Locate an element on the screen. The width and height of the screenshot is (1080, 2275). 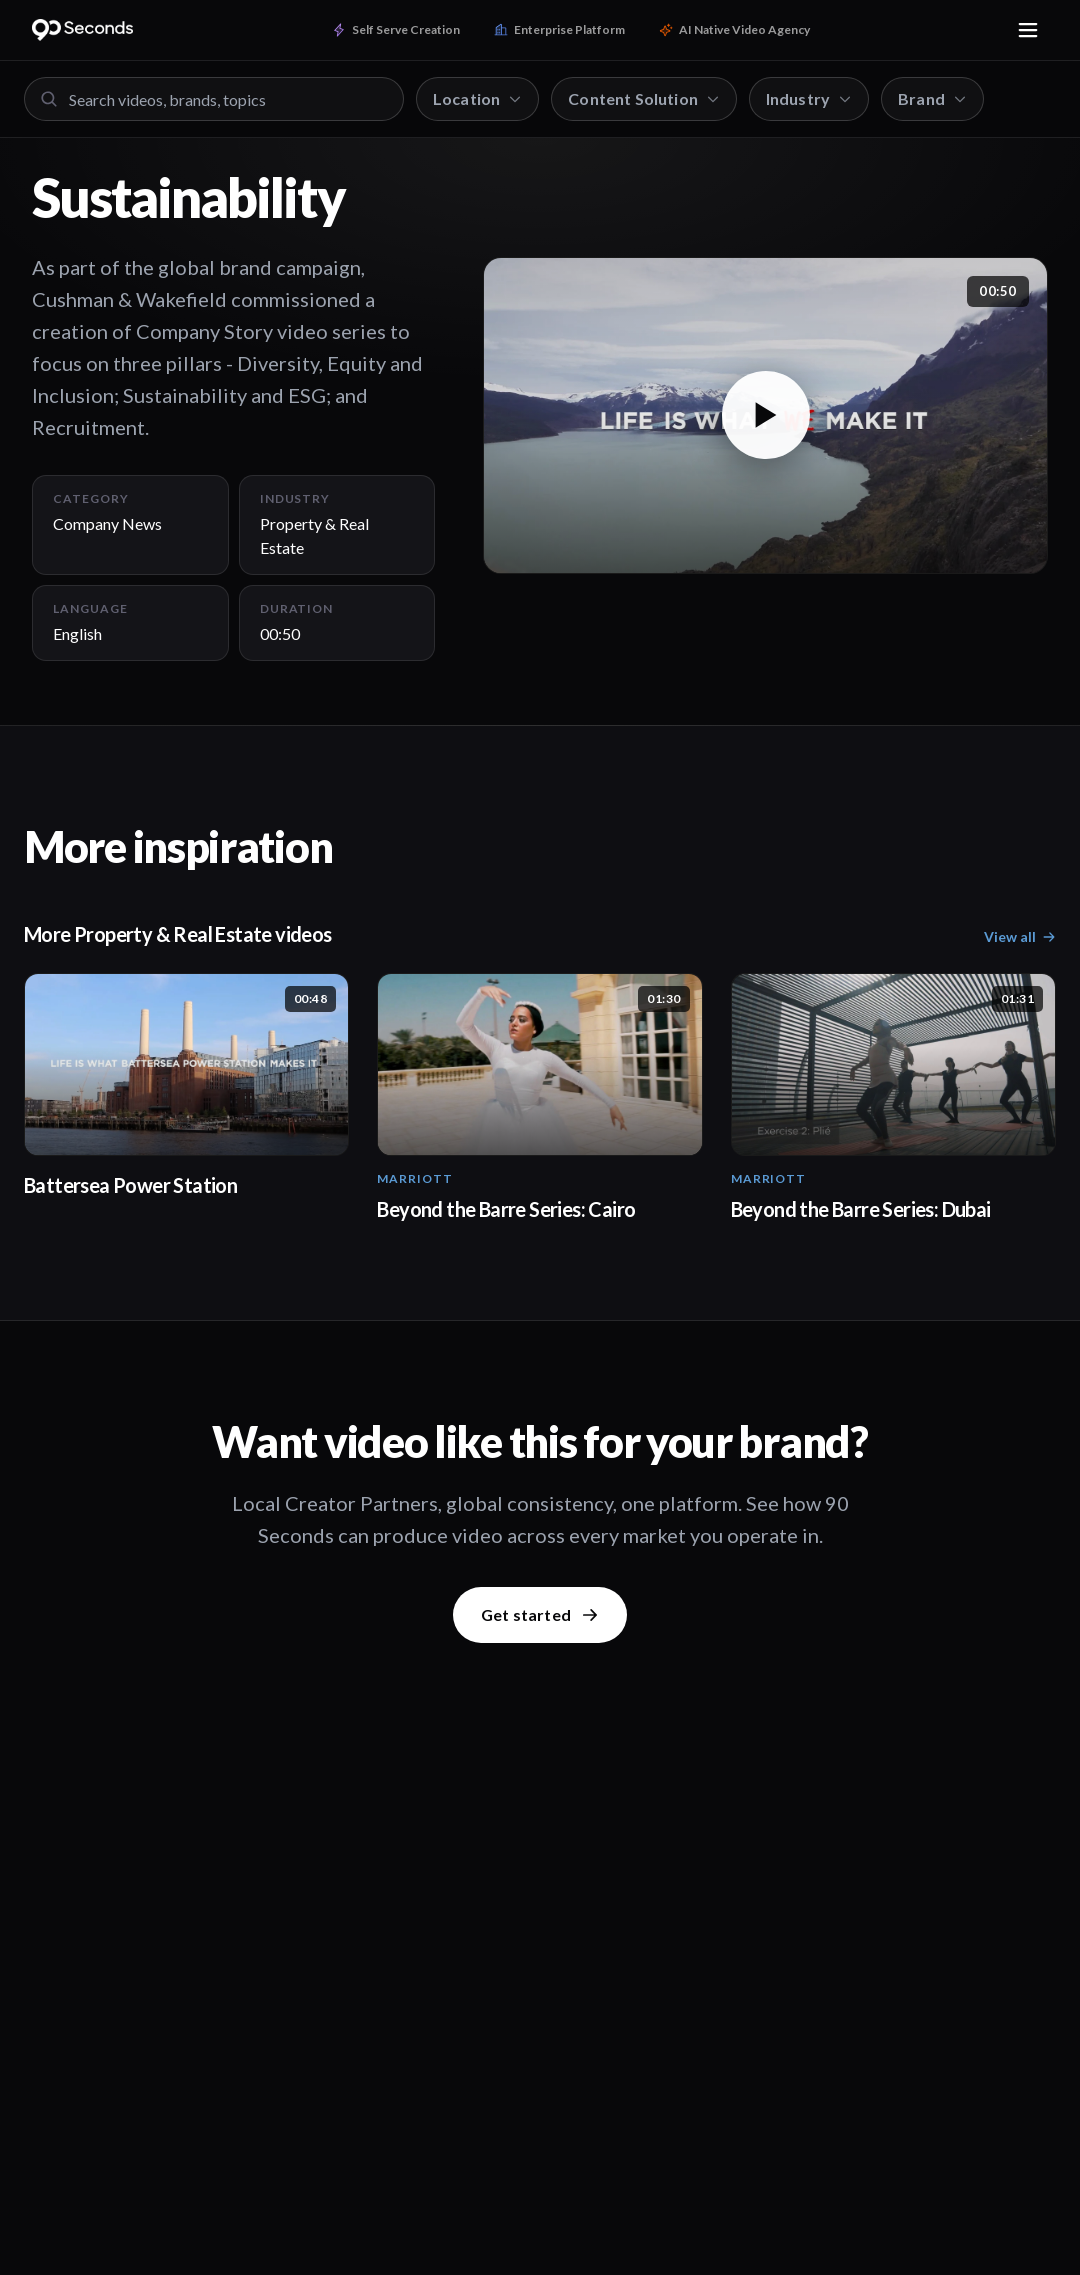
[button] is located at coordinates (765, 416).